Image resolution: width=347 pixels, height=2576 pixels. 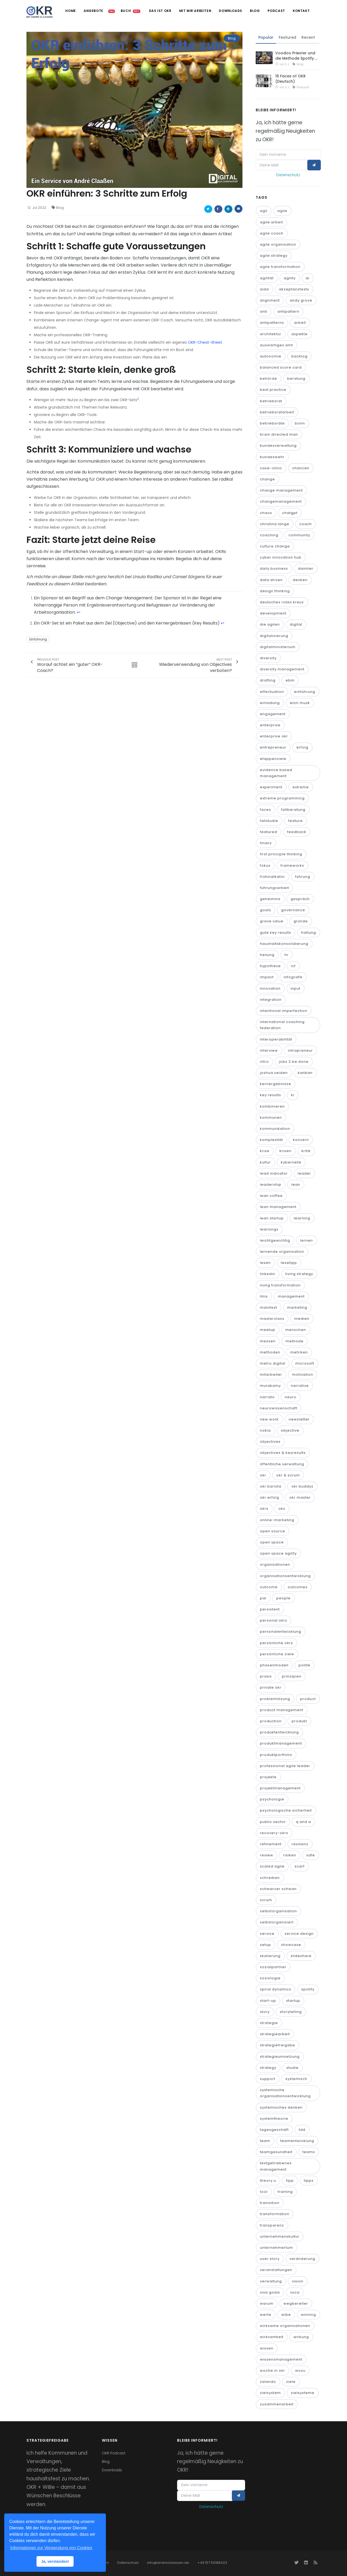 I want to click on backlog, so click(x=299, y=356).